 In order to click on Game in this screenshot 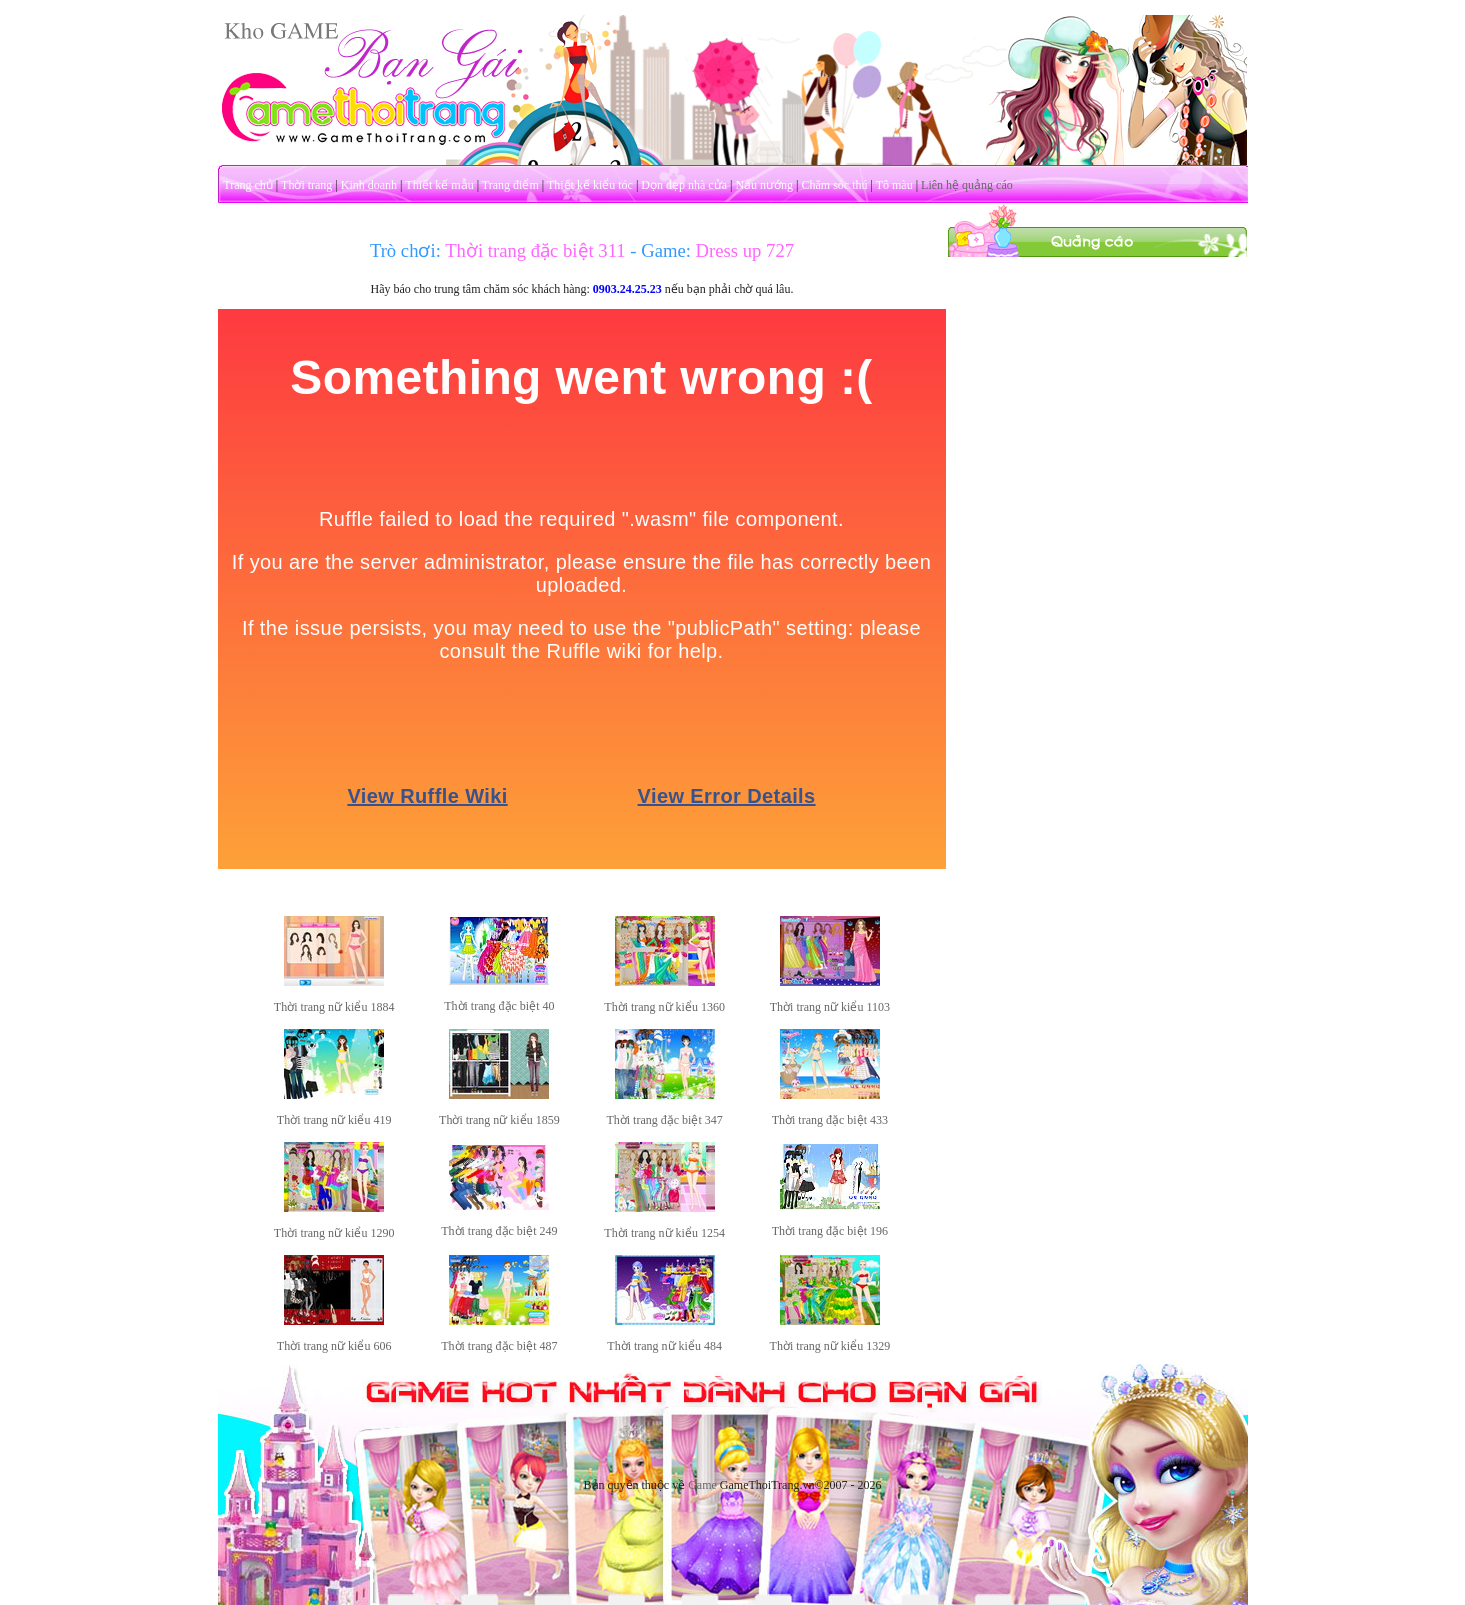, I will do `click(702, 1485)`.